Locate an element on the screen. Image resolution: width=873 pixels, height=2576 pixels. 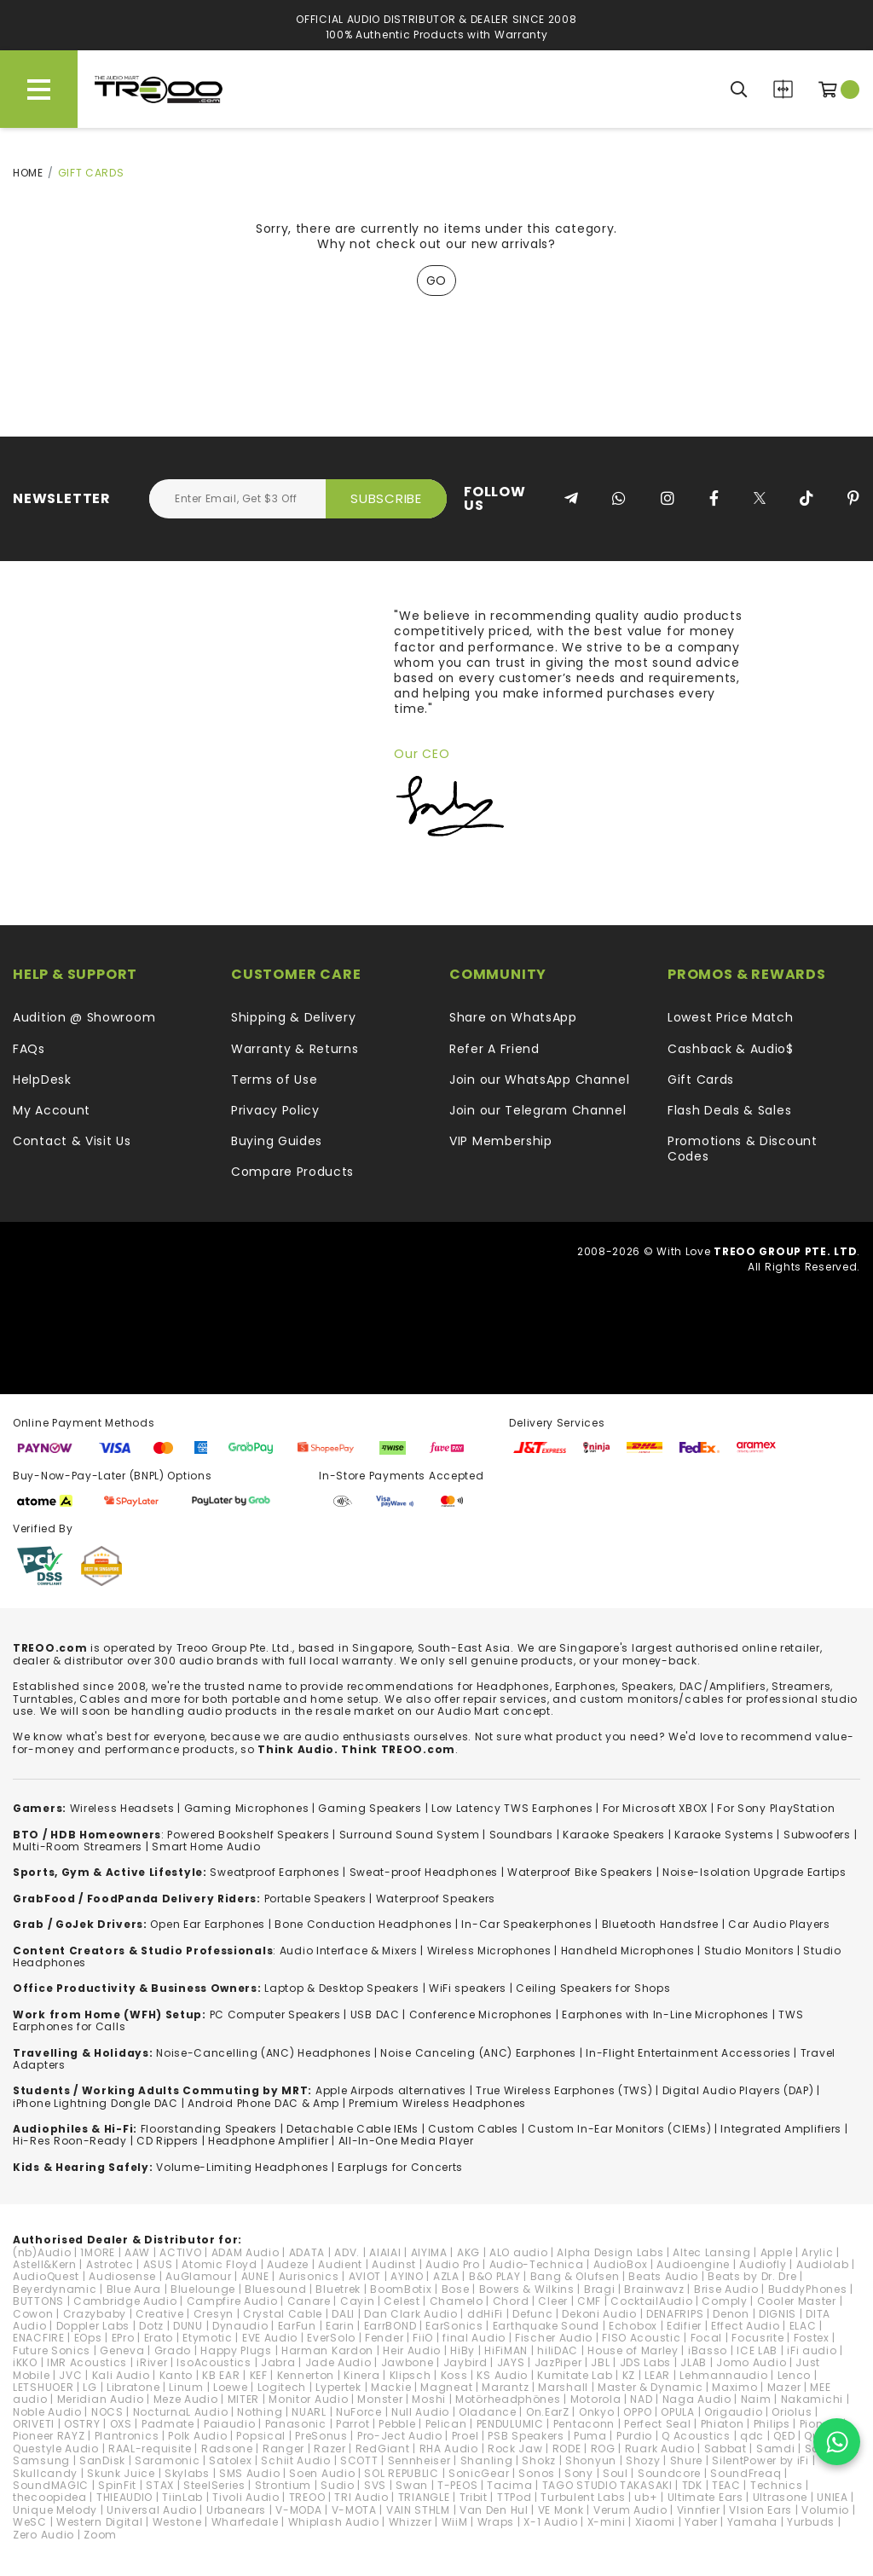
NOCS is located at coordinates (107, 2412).